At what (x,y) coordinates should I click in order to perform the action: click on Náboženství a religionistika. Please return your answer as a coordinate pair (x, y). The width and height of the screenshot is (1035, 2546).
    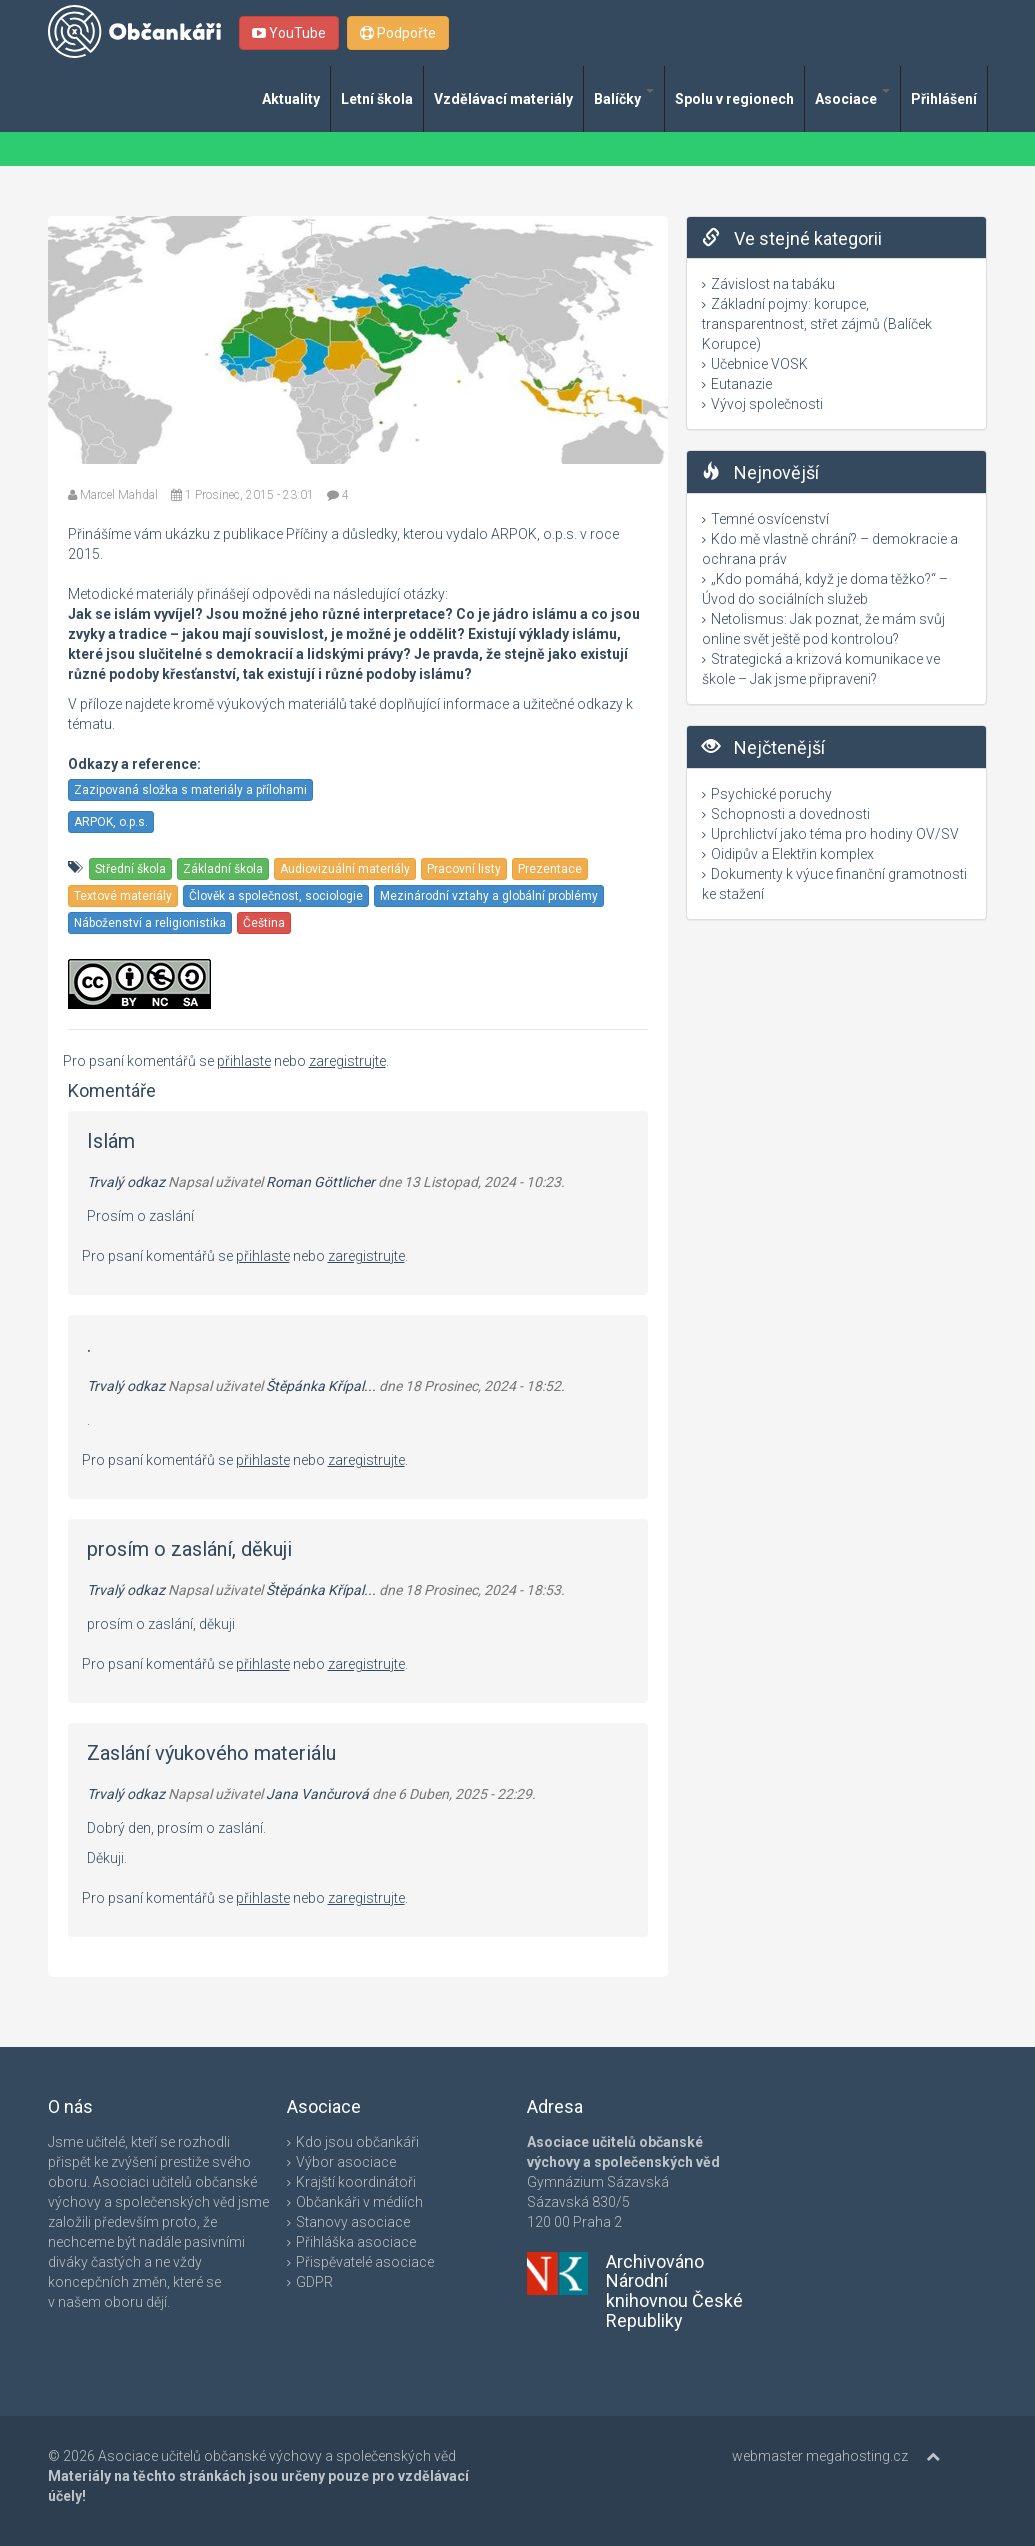
    Looking at the image, I should click on (150, 923).